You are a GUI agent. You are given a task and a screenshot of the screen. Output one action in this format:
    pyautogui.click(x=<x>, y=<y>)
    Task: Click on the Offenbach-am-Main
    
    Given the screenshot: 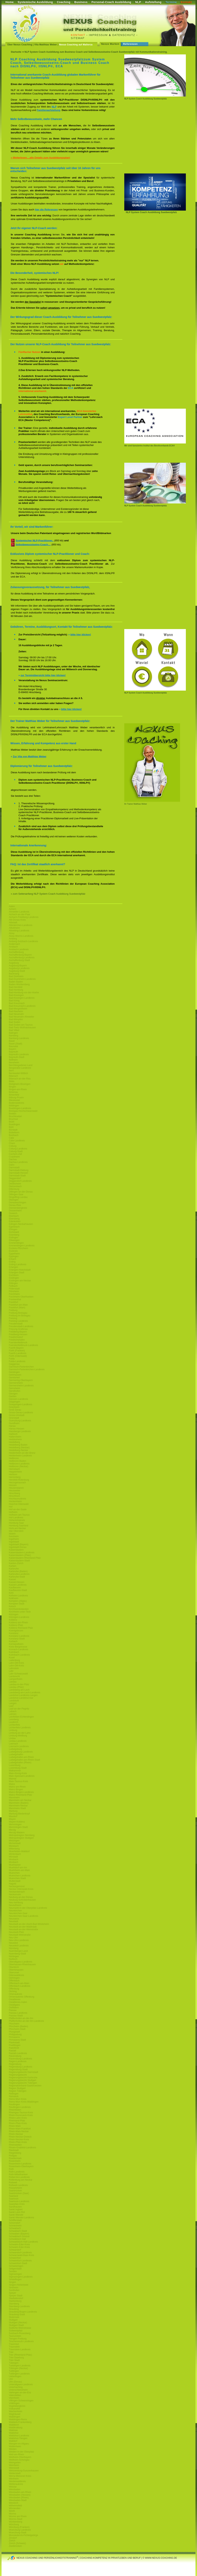 What is the action you would take?
    pyautogui.click(x=19, y=1983)
    